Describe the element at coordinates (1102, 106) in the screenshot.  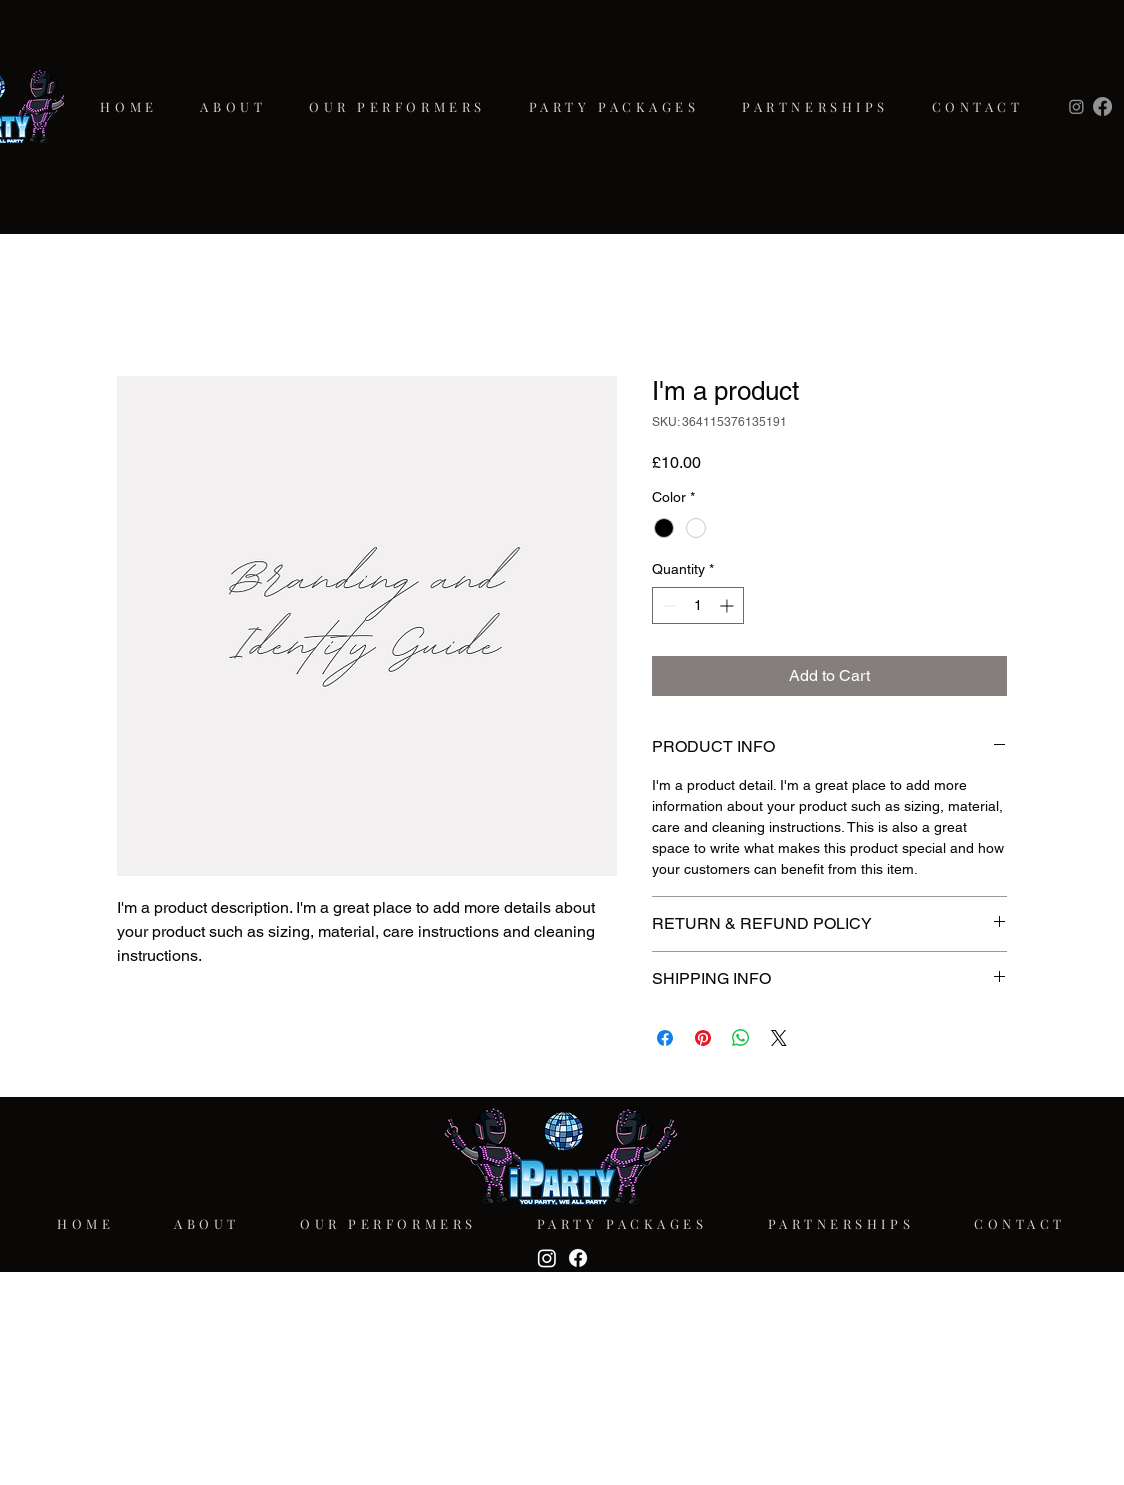
I see `[Facebook]` at that location.